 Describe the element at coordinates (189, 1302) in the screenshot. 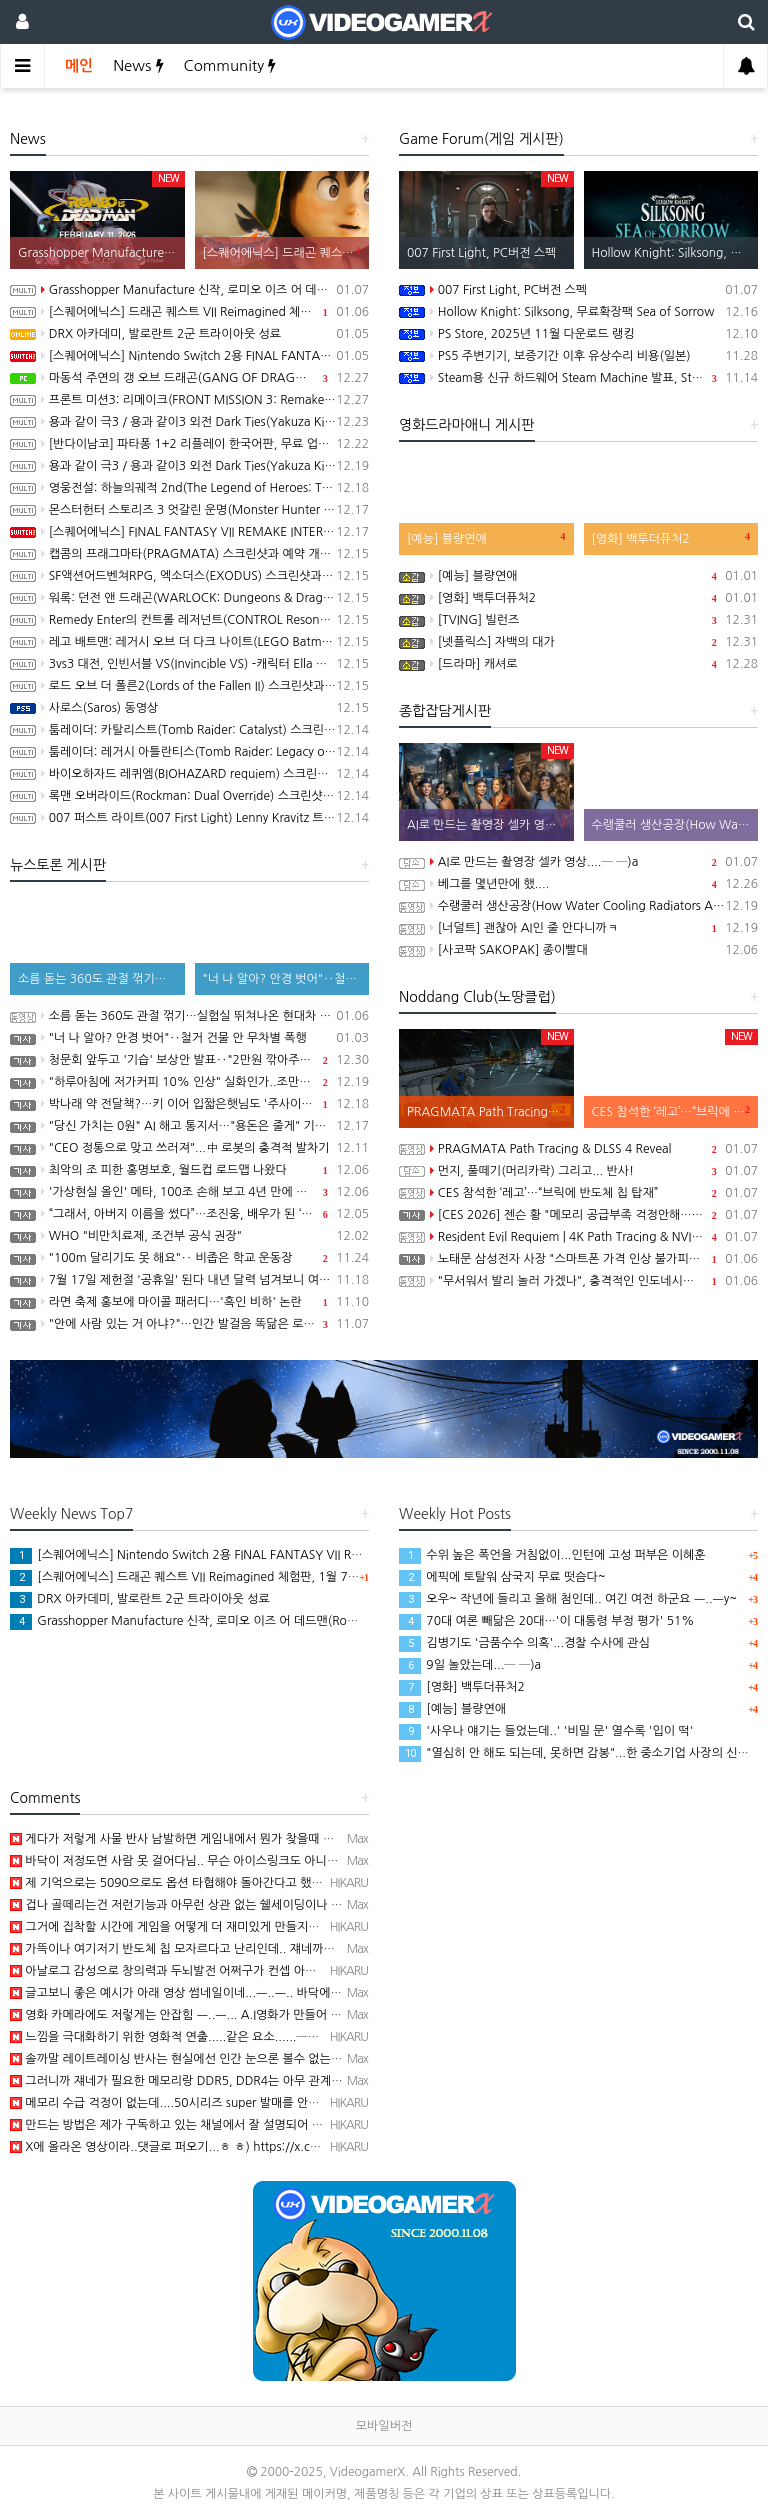

I see `라면 축제 홍보에 마이콜 패러디…'흑인 비하' 논란` at that location.